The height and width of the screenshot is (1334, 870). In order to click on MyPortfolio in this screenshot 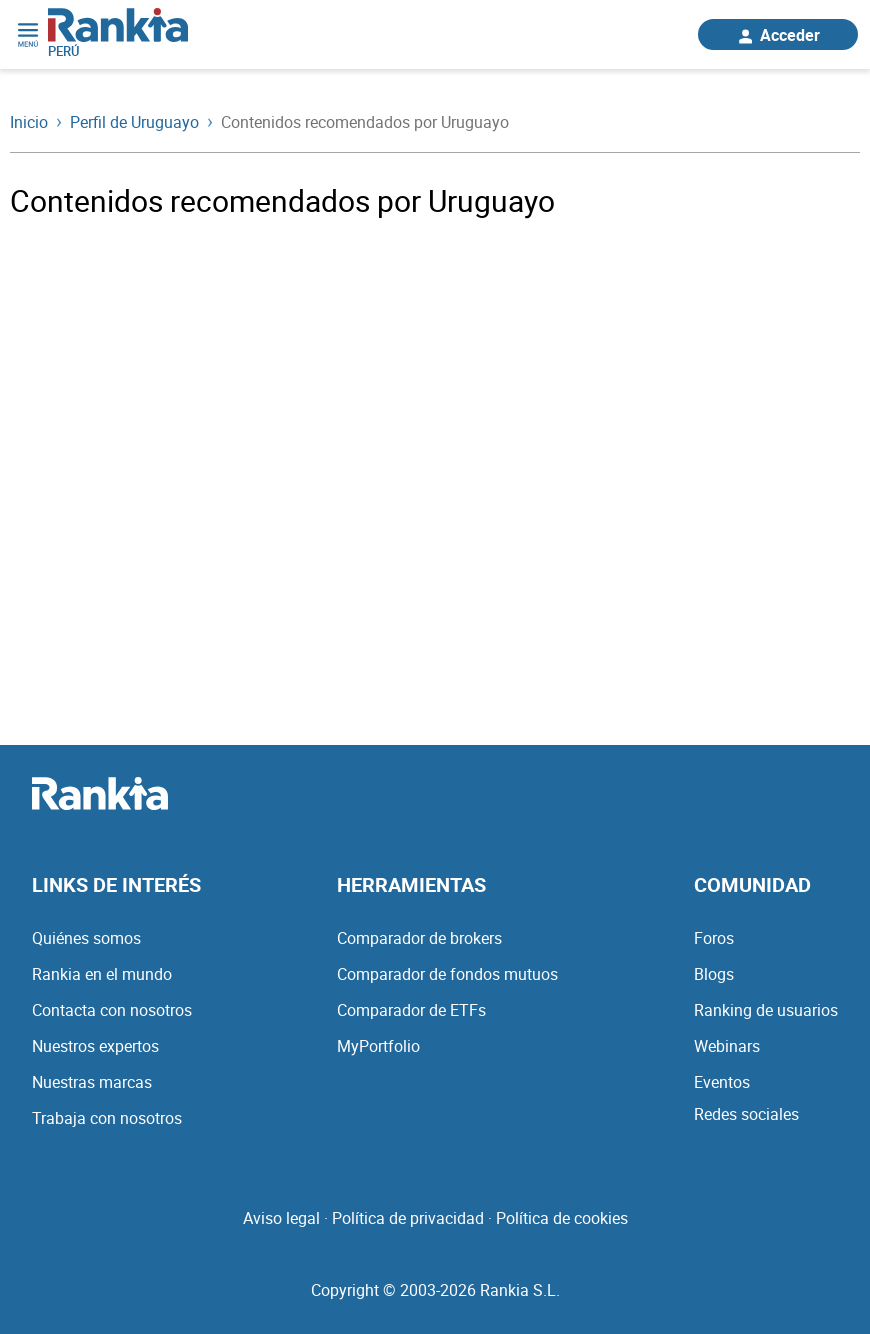, I will do `click(378, 1046)`.